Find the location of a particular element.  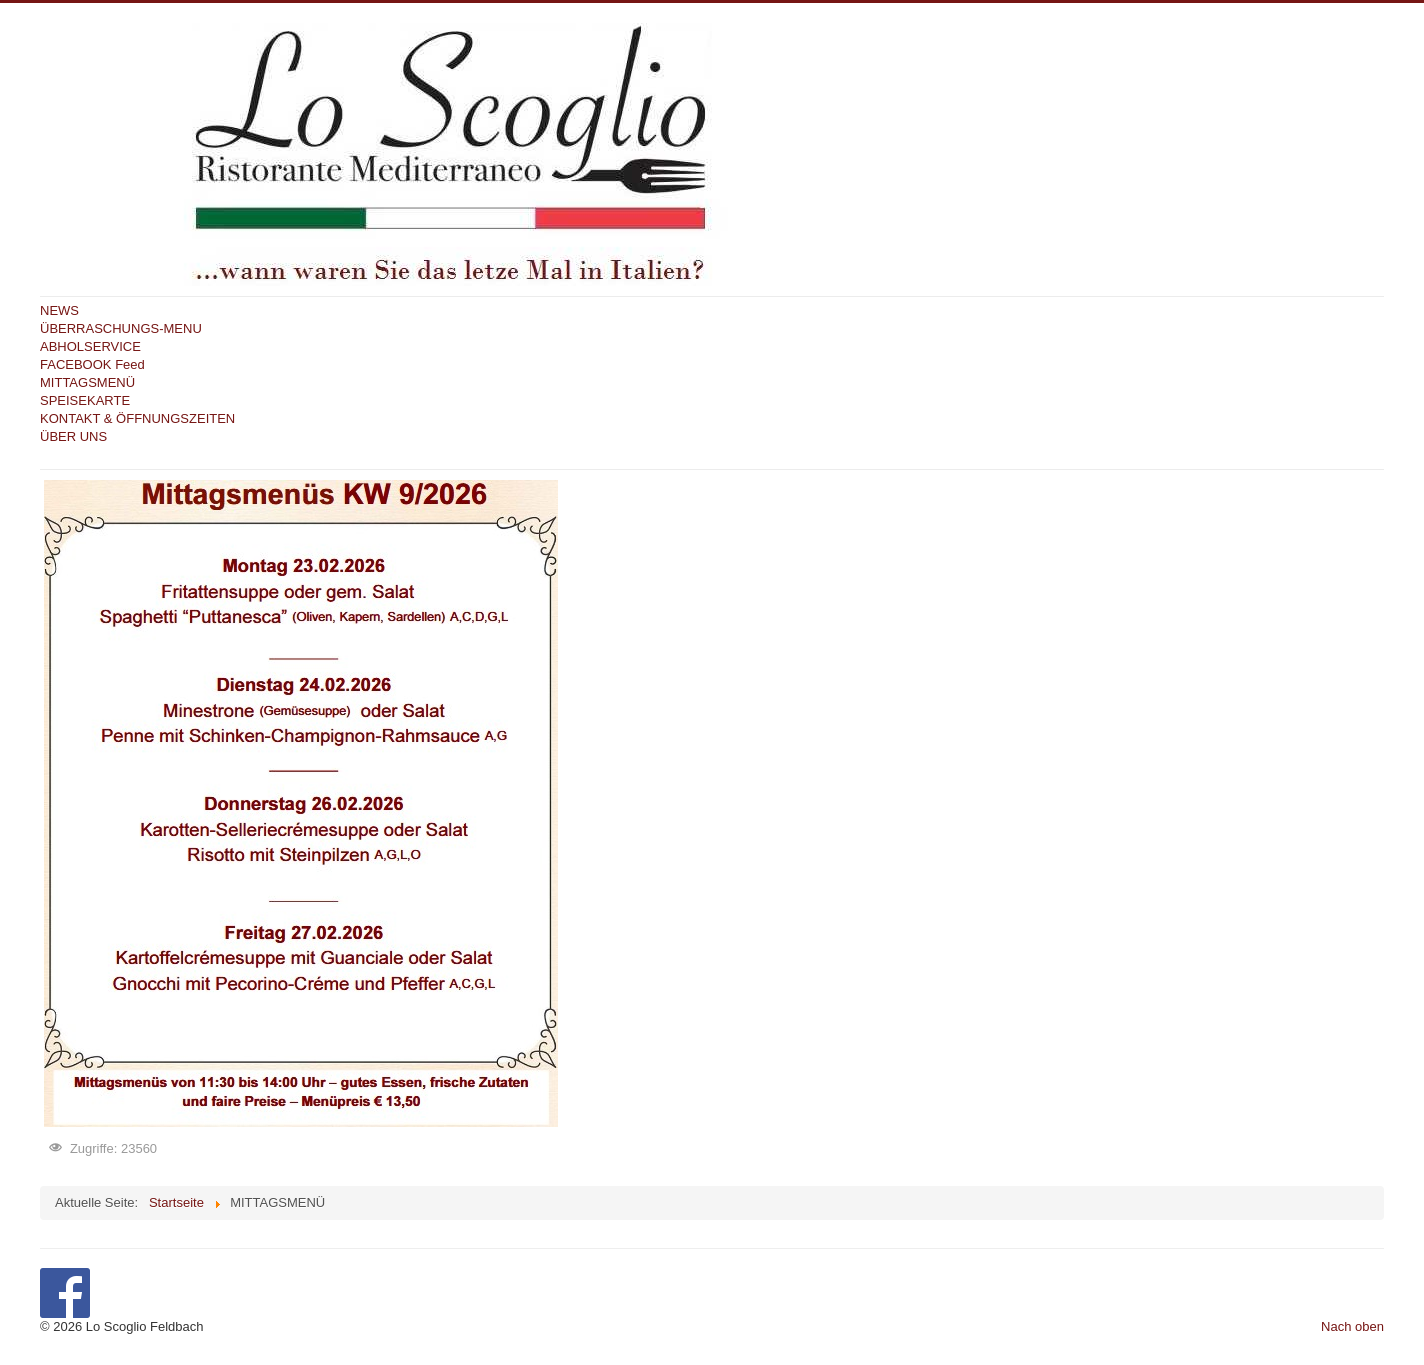

ÜBER UNS is located at coordinates (73, 436).